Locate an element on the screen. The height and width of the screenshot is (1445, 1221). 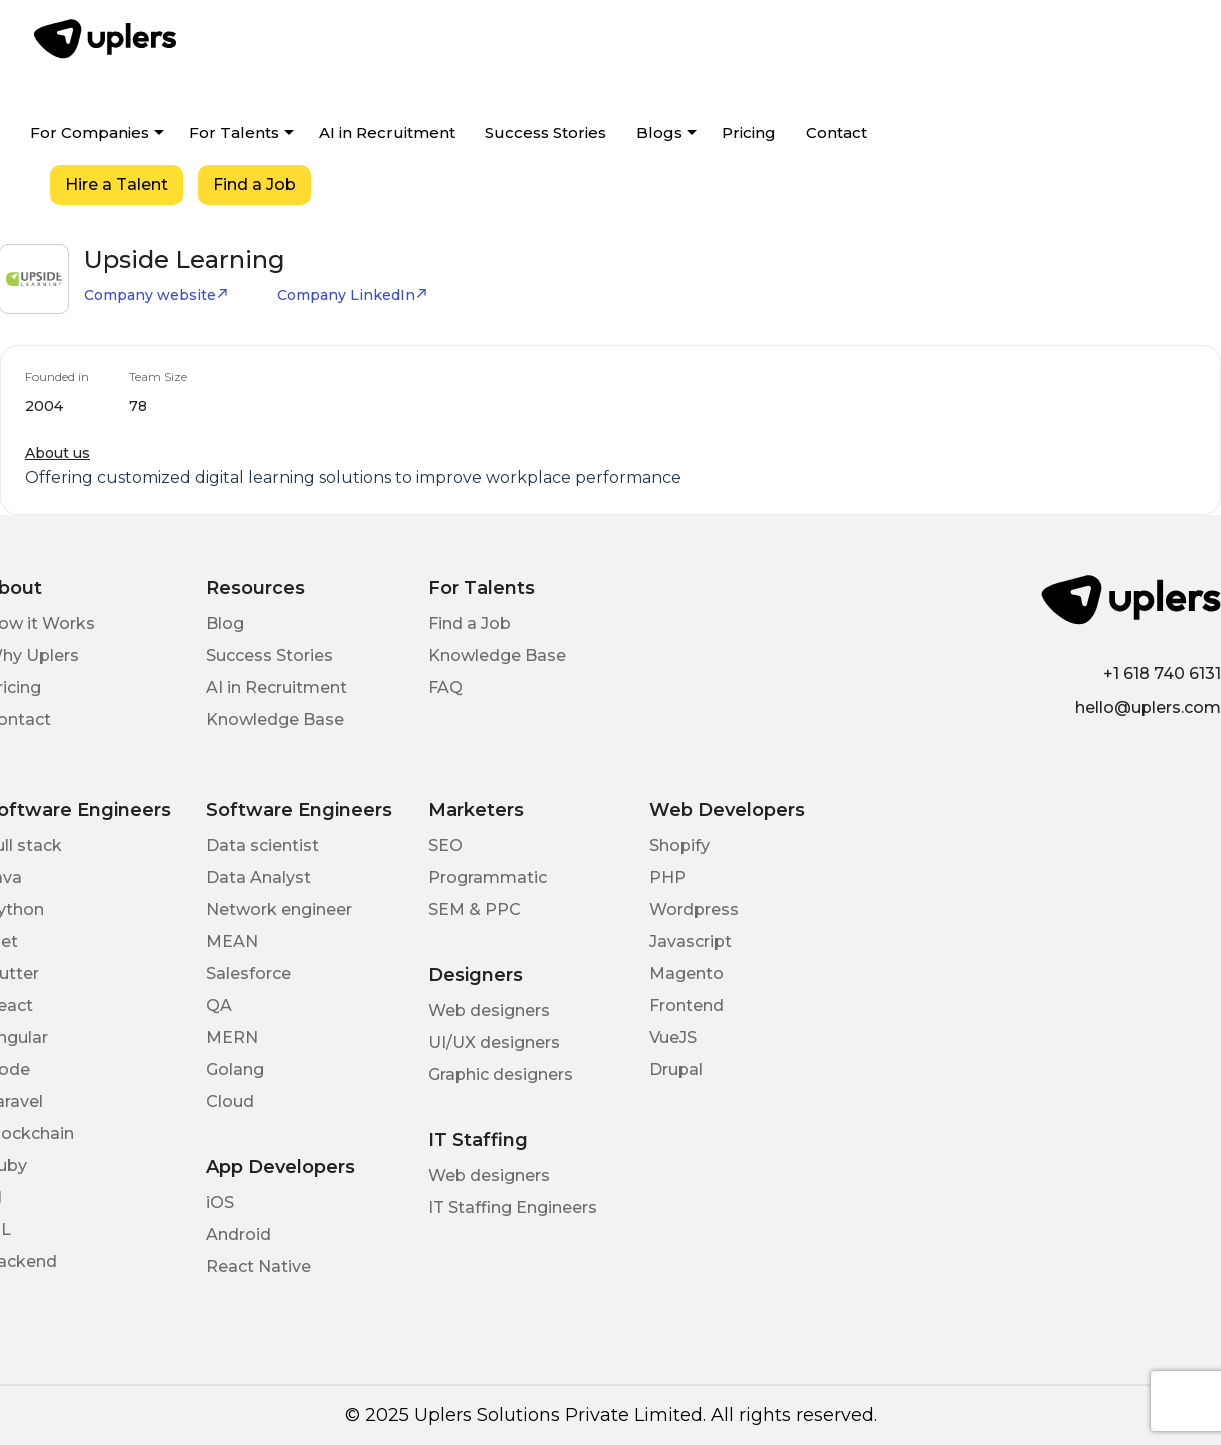
Javascript is located at coordinates (690, 941).